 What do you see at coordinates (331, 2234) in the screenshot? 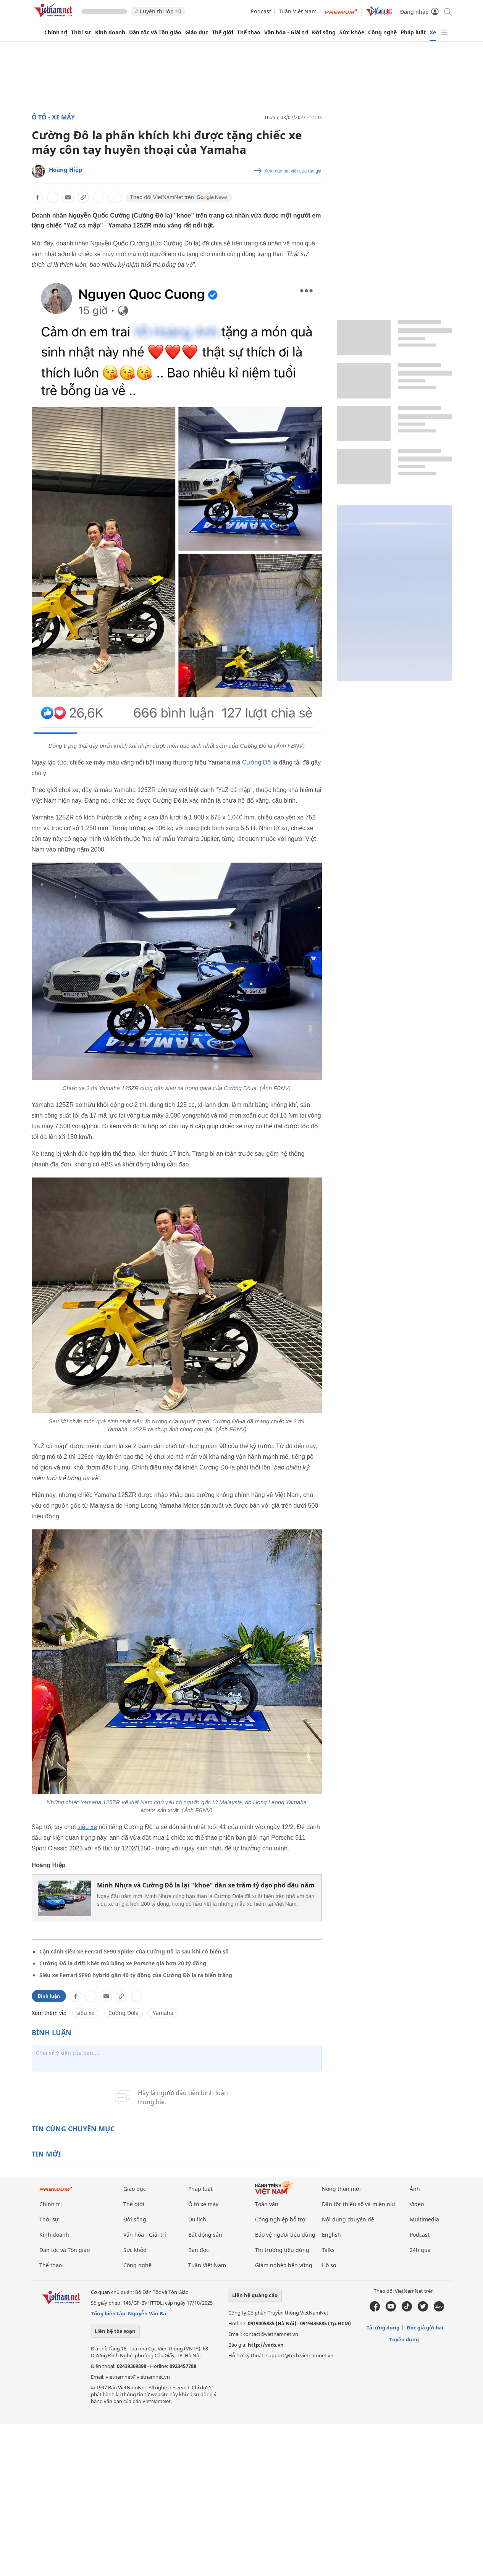
I see `English` at bounding box center [331, 2234].